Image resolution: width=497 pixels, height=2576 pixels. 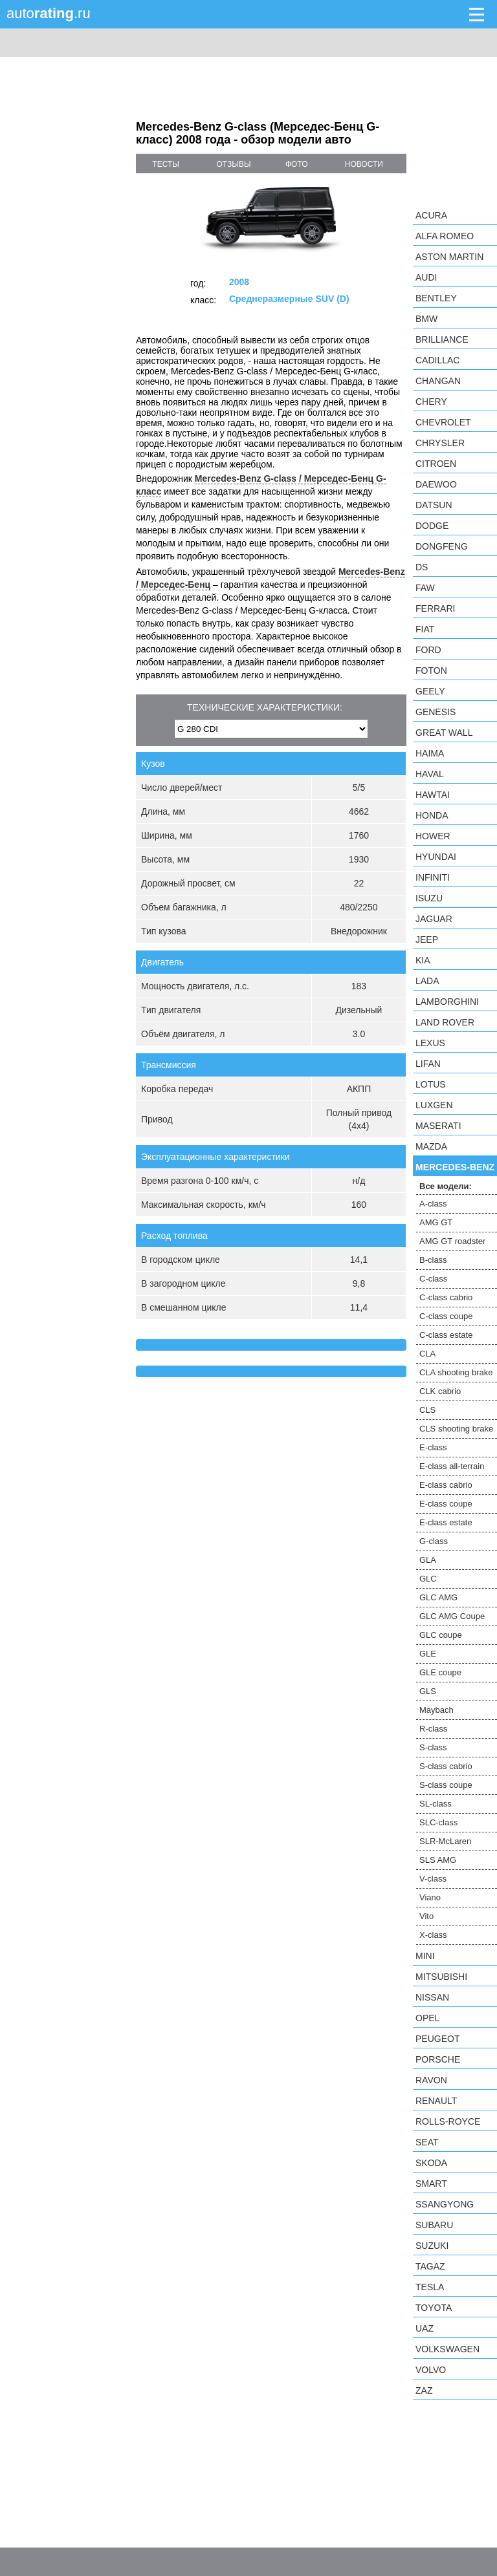 What do you see at coordinates (440, 1391) in the screenshot?
I see `CLK cabrio` at bounding box center [440, 1391].